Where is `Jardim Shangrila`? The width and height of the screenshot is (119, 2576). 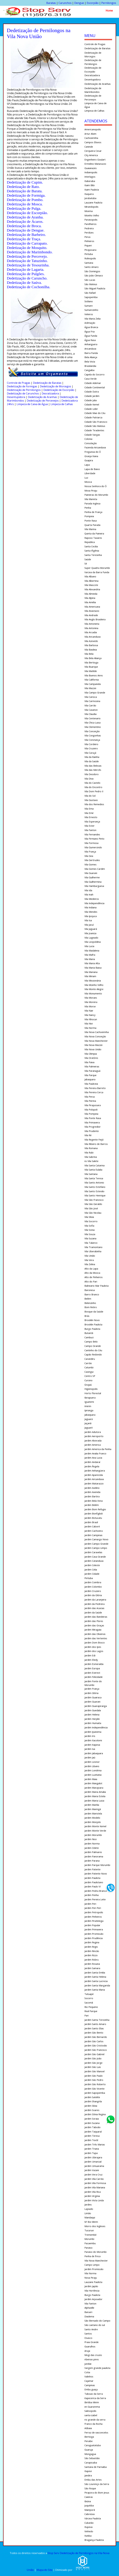 Jardim Shangrila is located at coordinates (93, 2101).